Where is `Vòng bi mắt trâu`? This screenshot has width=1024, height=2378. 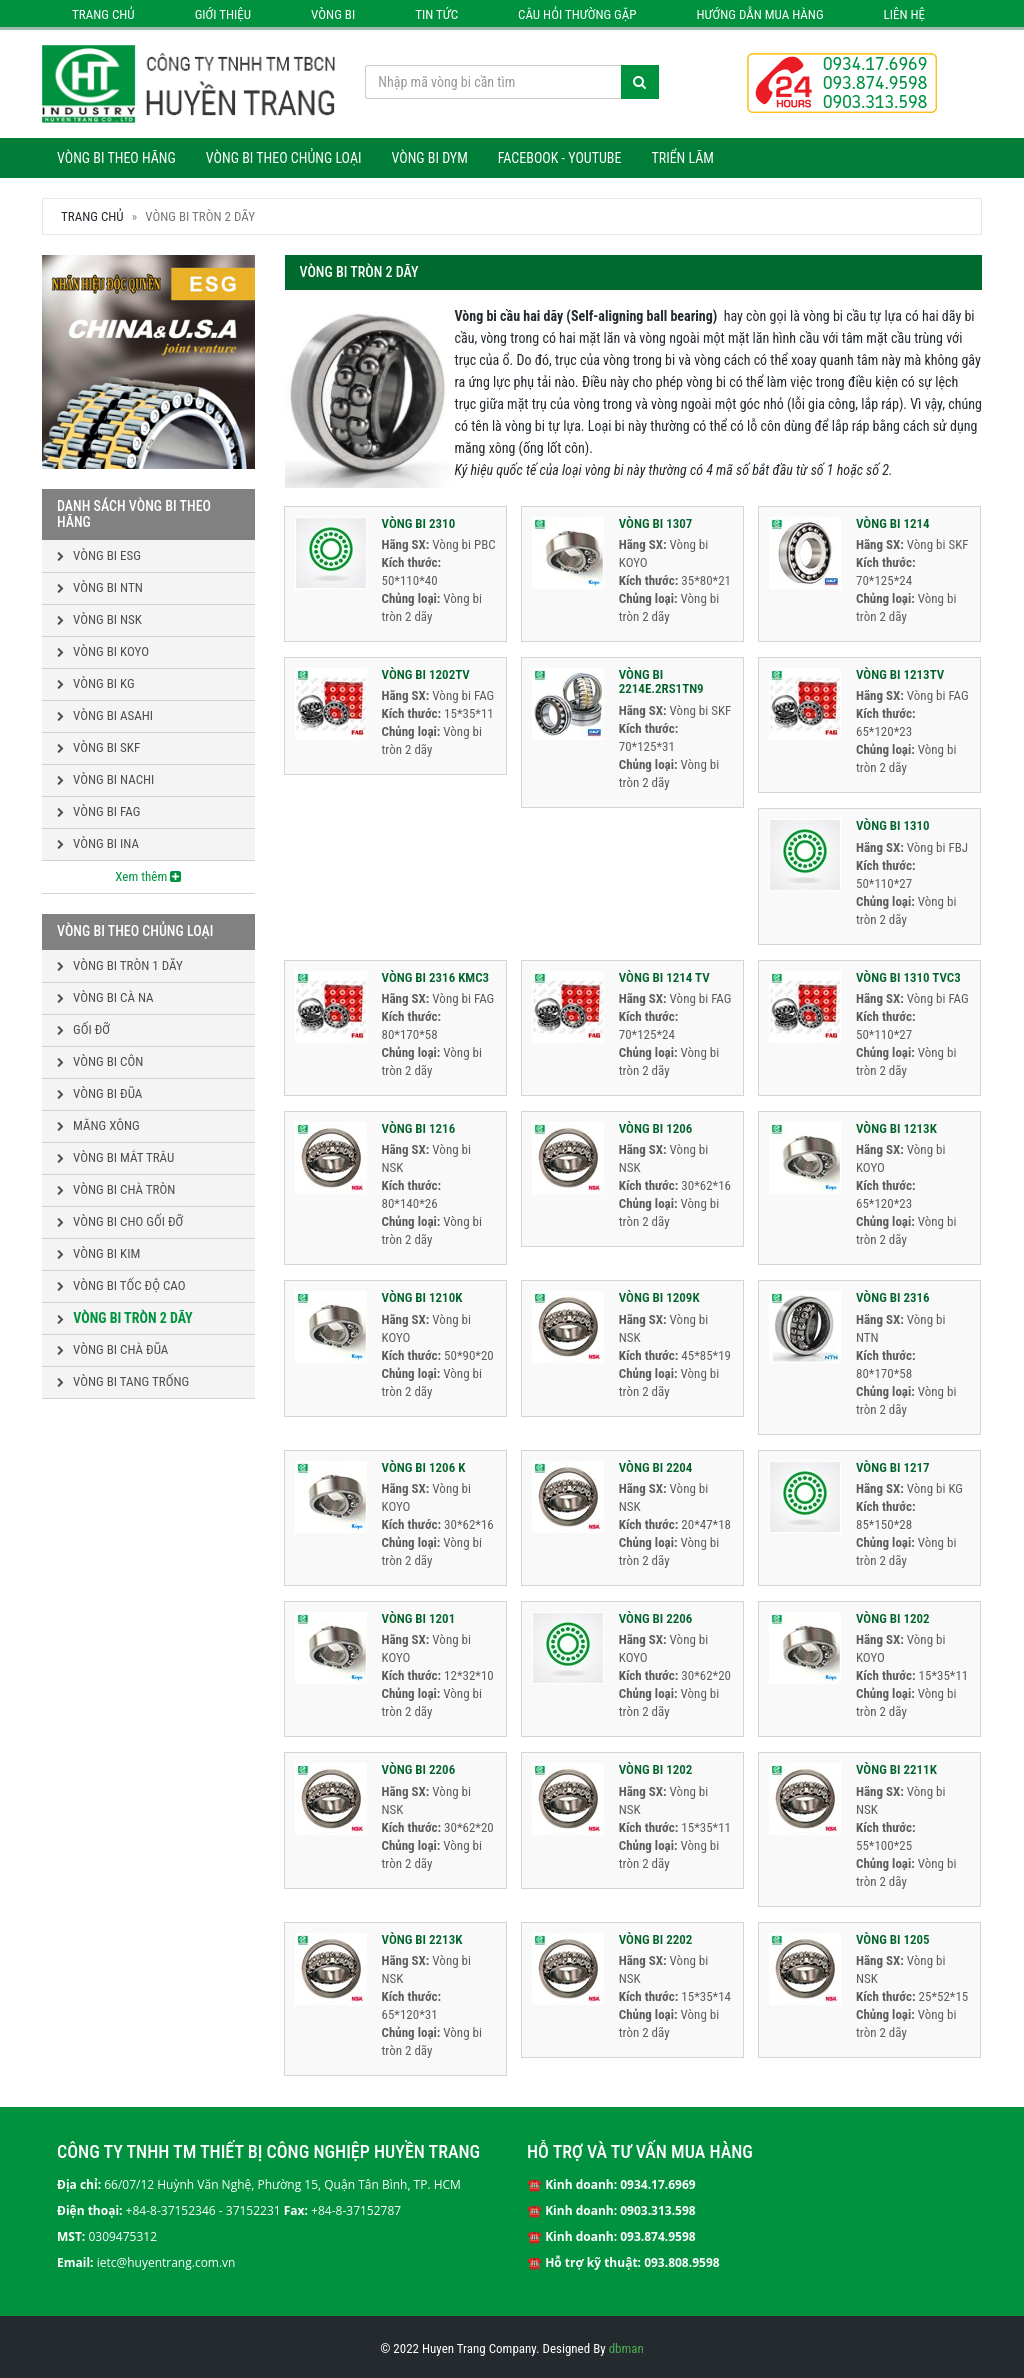
Vòng bi mắt trâu is located at coordinates (115, 1157).